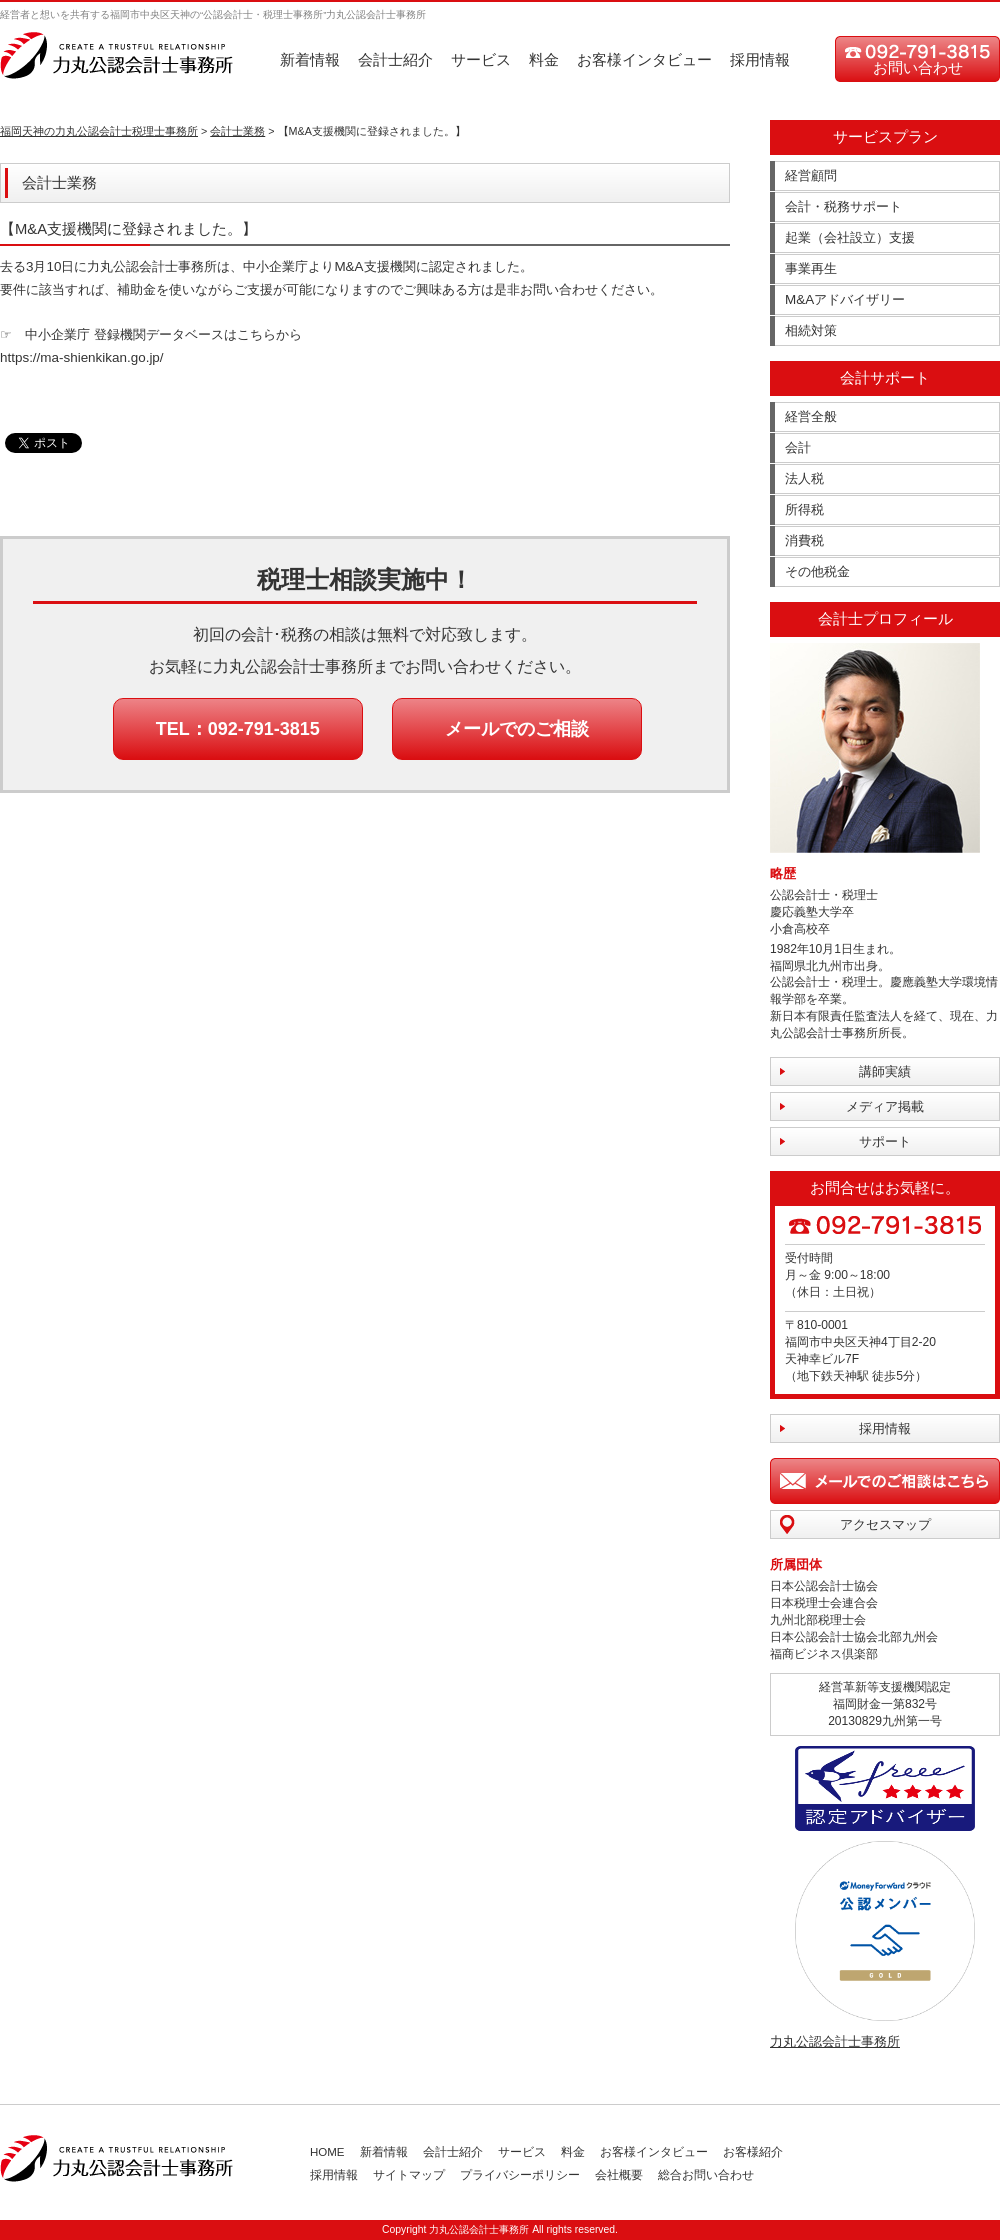  Describe the element at coordinates (835, 2041) in the screenshot. I see `力丸公認会計士事務所` at that location.